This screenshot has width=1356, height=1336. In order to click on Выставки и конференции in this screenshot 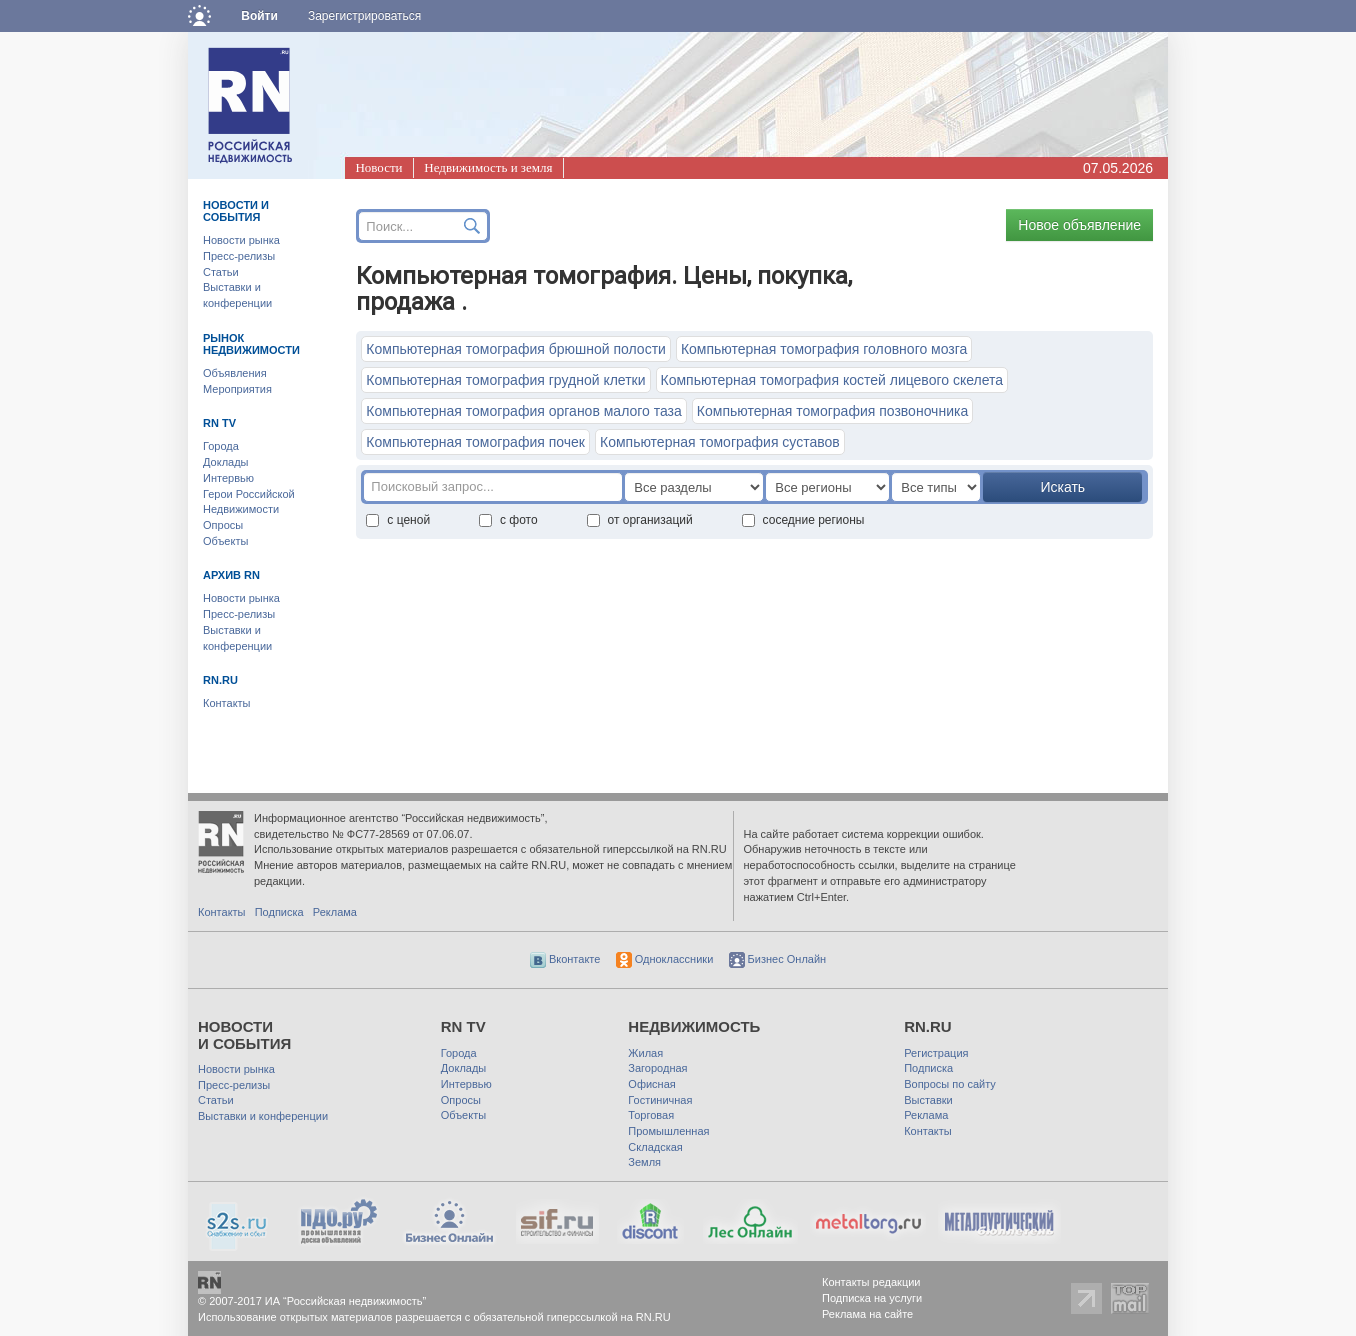, I will do `click(263, 1116)`.